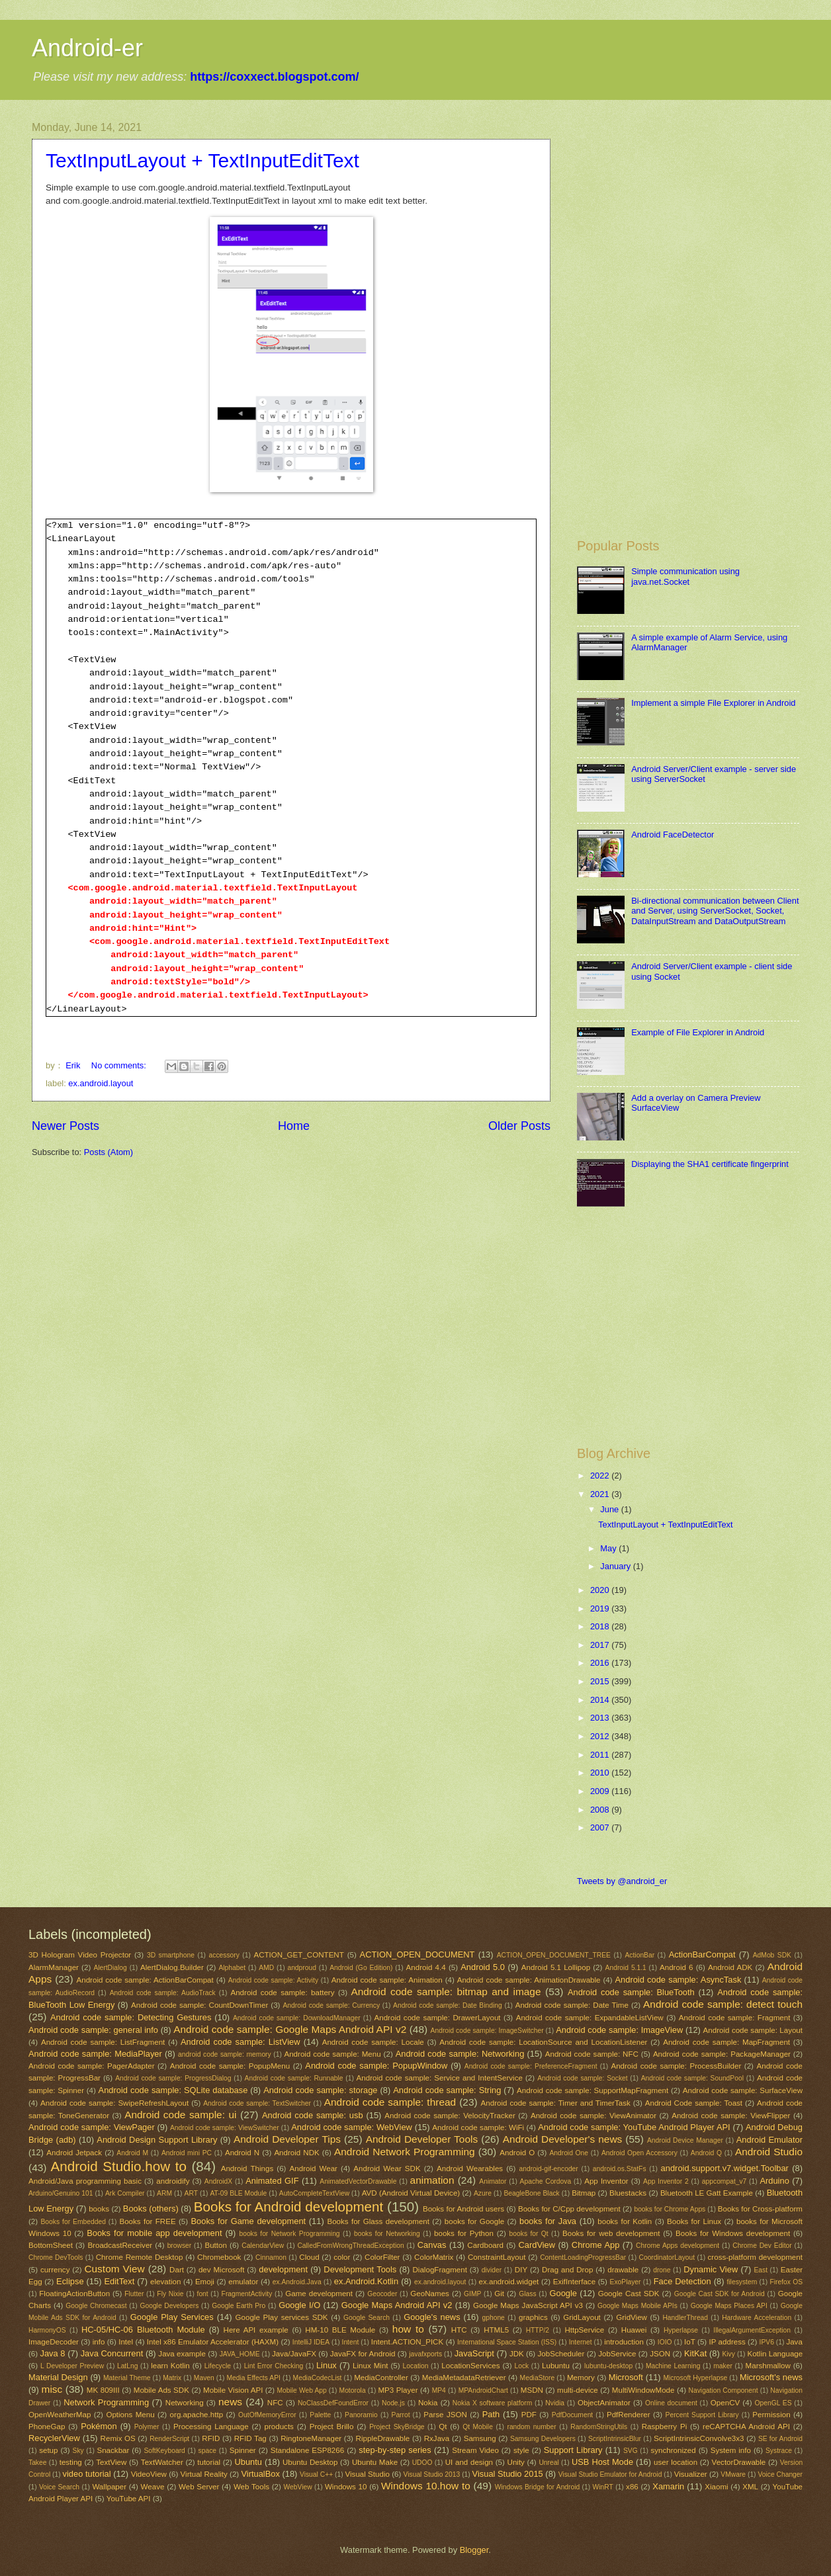  I want to click on how to, so click(408, 2329).